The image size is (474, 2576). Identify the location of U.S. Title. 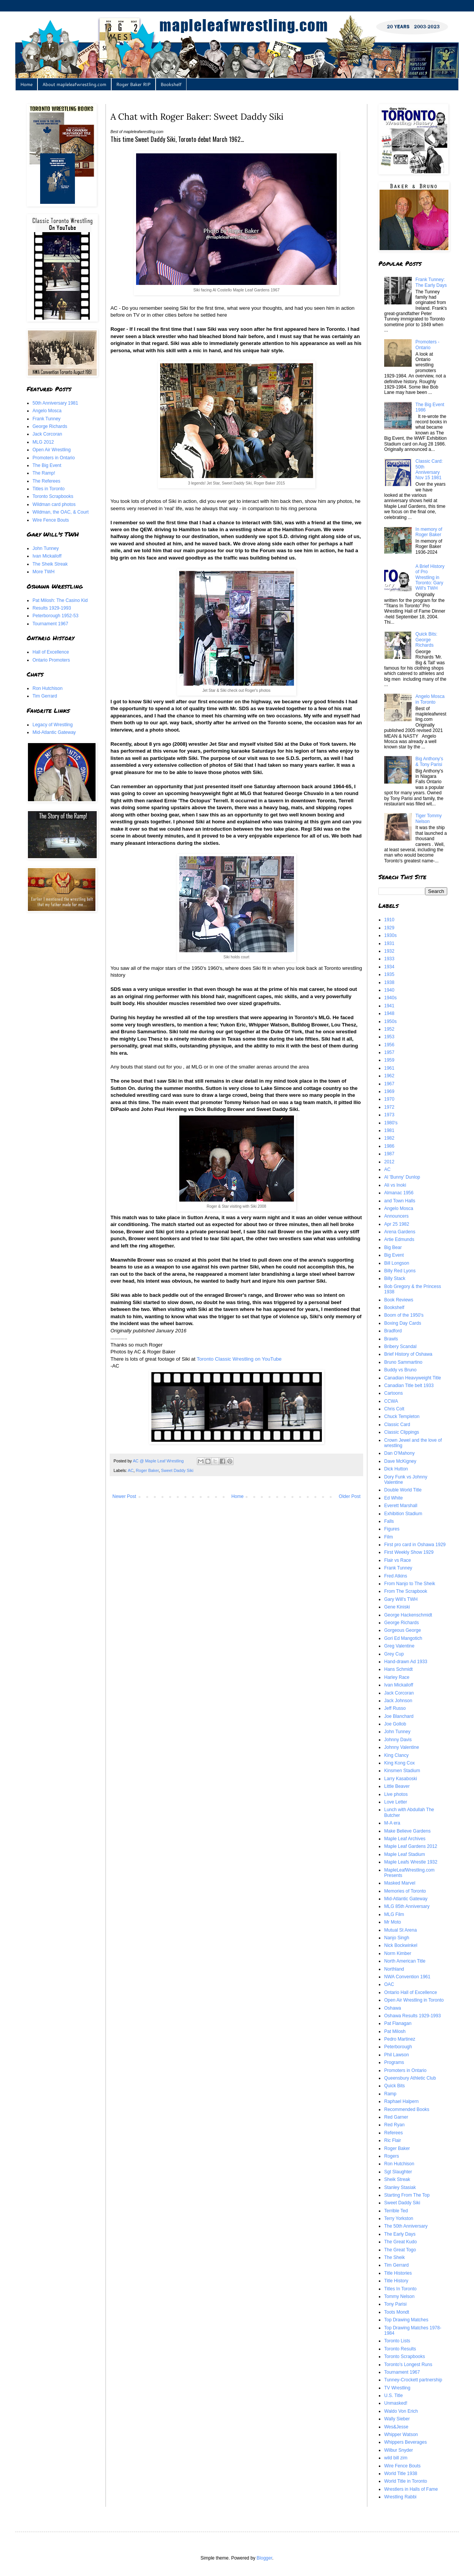
(393, 2395).